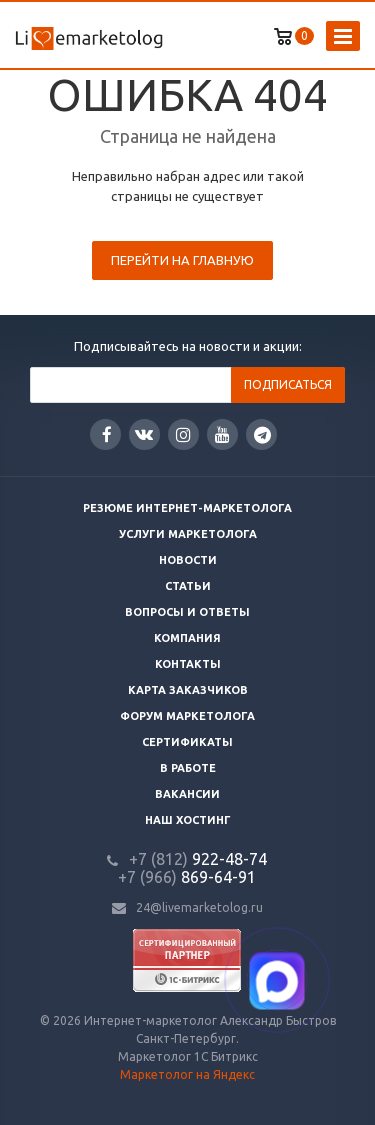 This screenshot has height=1125, width=375. I want to click on Наш хостинг, so click(188, 820).